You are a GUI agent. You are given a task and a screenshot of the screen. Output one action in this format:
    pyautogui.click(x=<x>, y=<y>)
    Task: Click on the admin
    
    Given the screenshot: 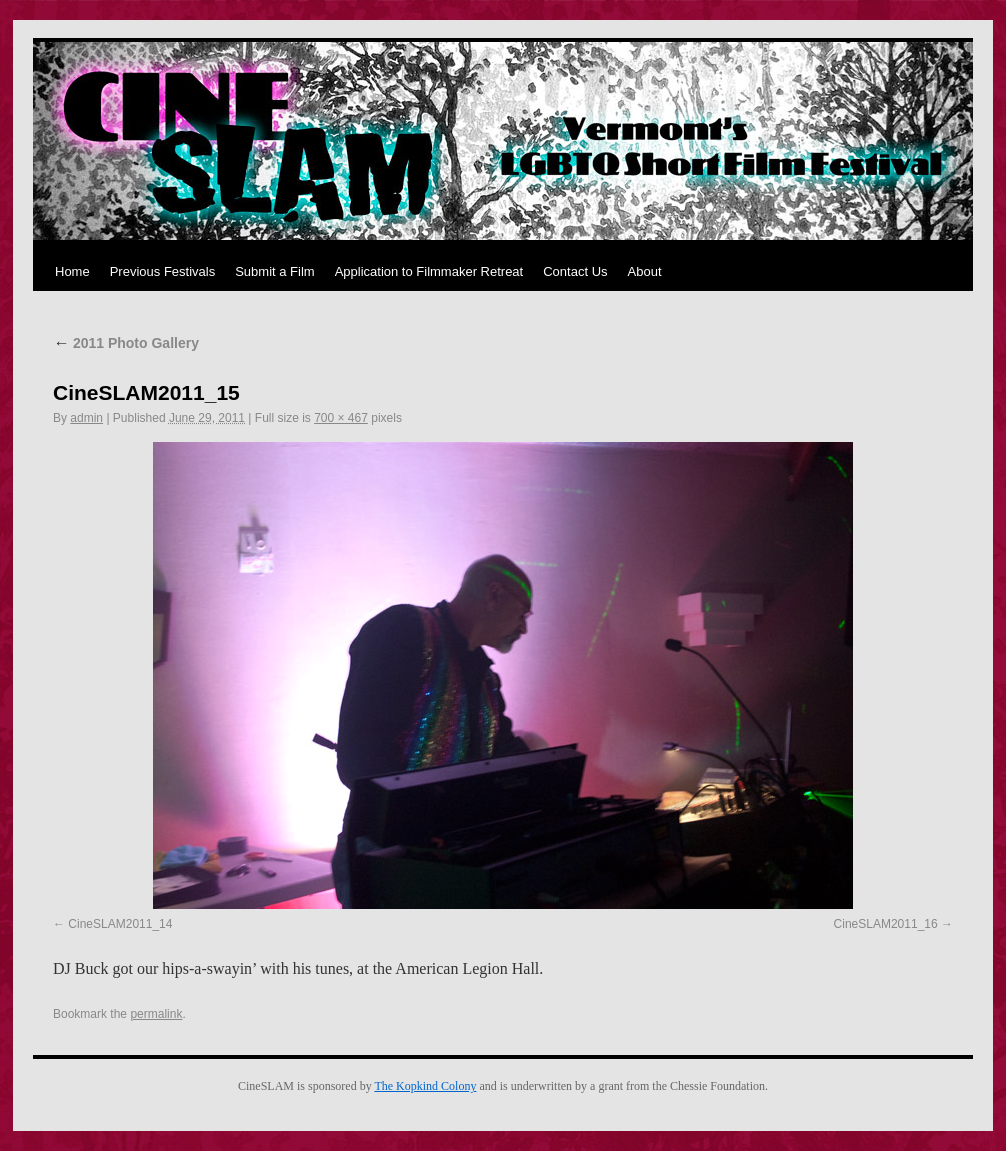 What is the action you would take?
    pyautogui.click(x=86, y=418)
    